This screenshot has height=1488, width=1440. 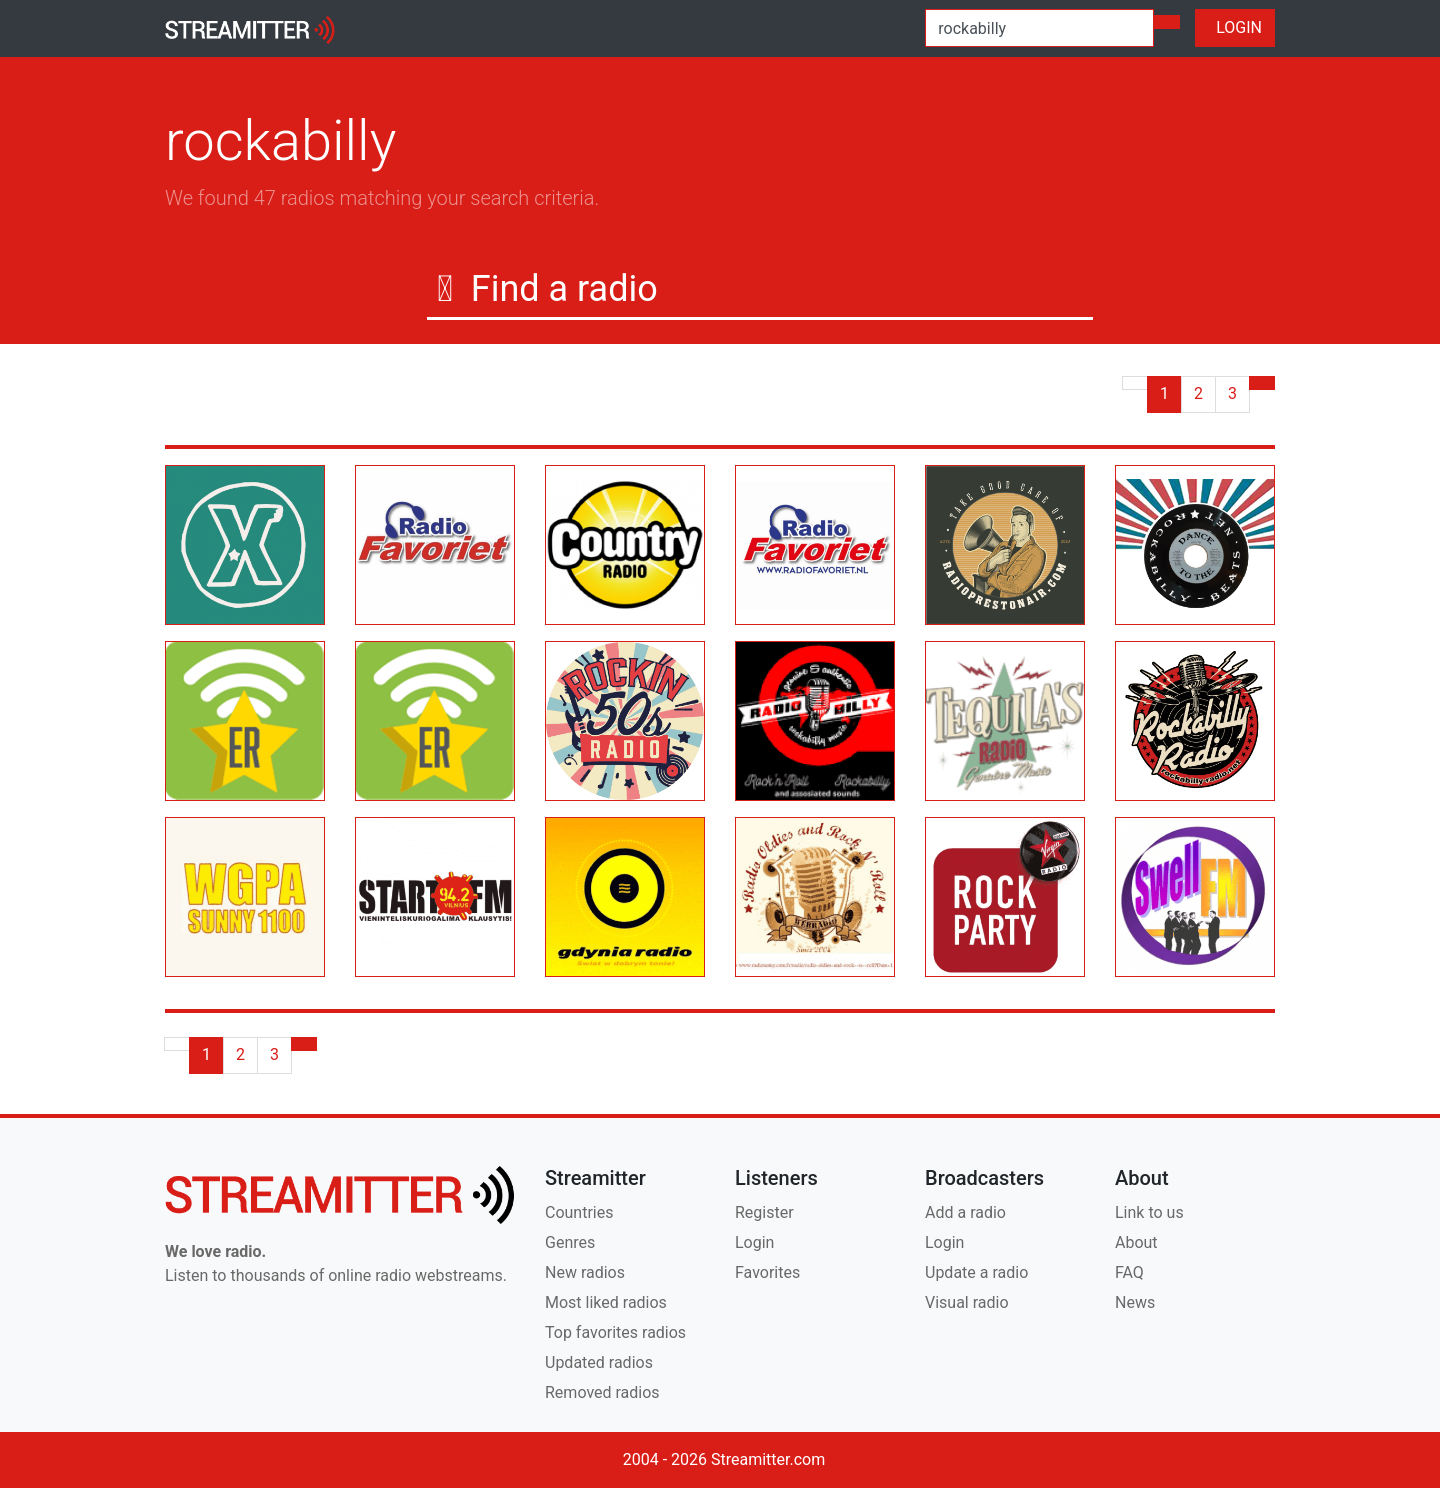 What do you see at coordinates (754, 1242) in the screenshot?
I see `Login` at bounding box center [754, 1242].